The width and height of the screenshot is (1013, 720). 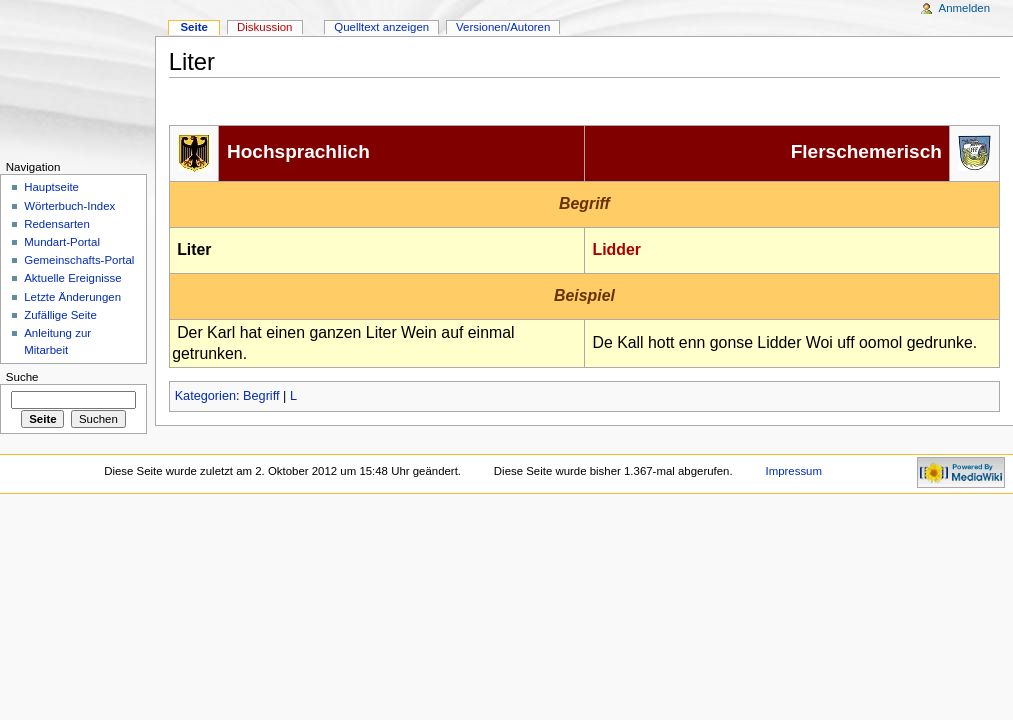 I want to click on Quelltext anzeigen, so click(x=381, y=27).